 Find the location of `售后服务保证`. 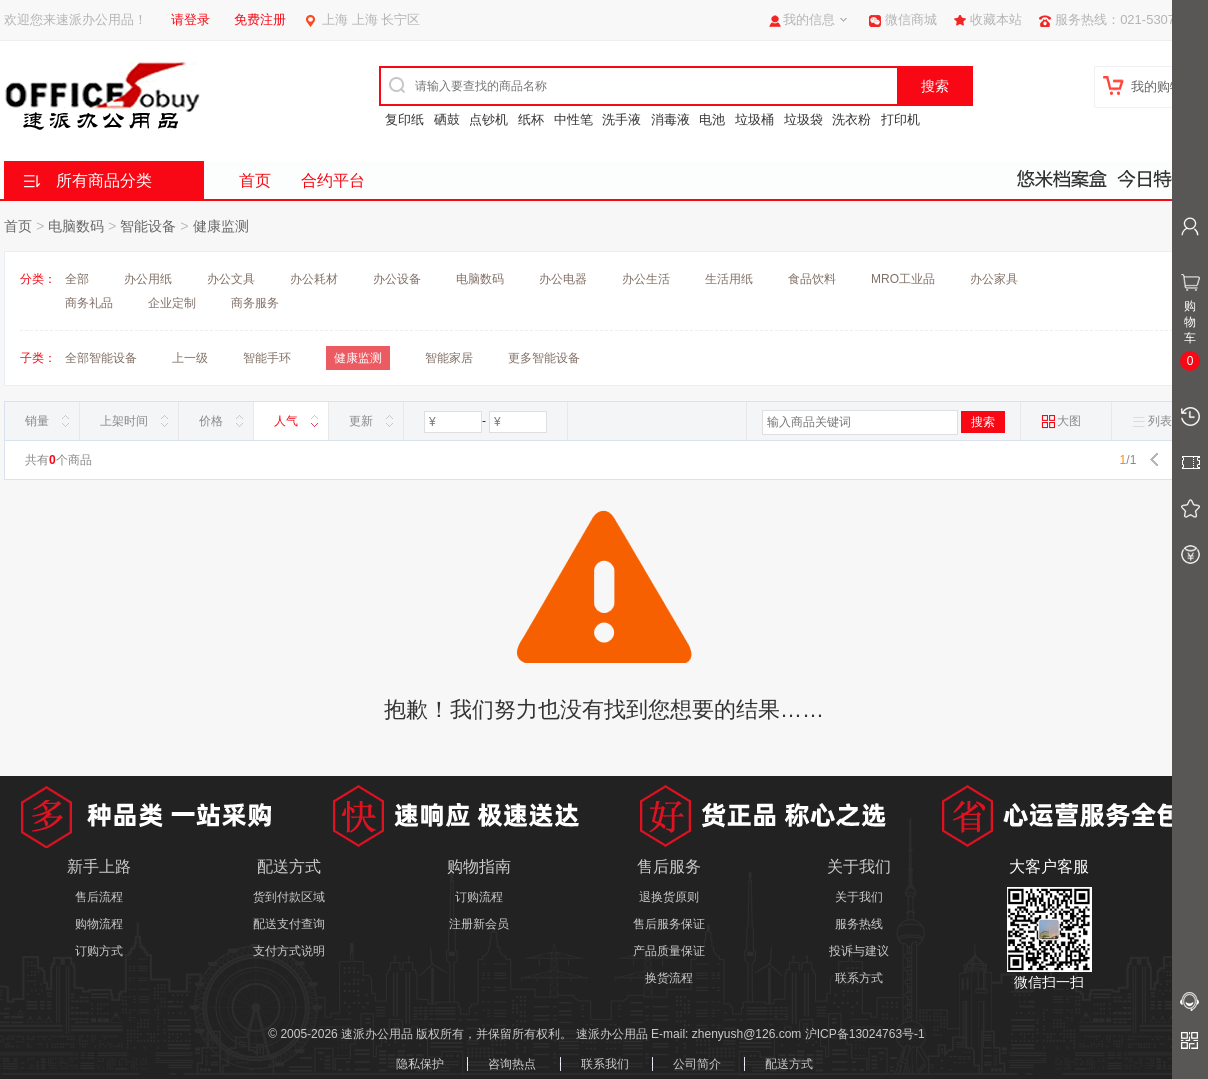

售后服务保证 is located at coordinates (669, 924).